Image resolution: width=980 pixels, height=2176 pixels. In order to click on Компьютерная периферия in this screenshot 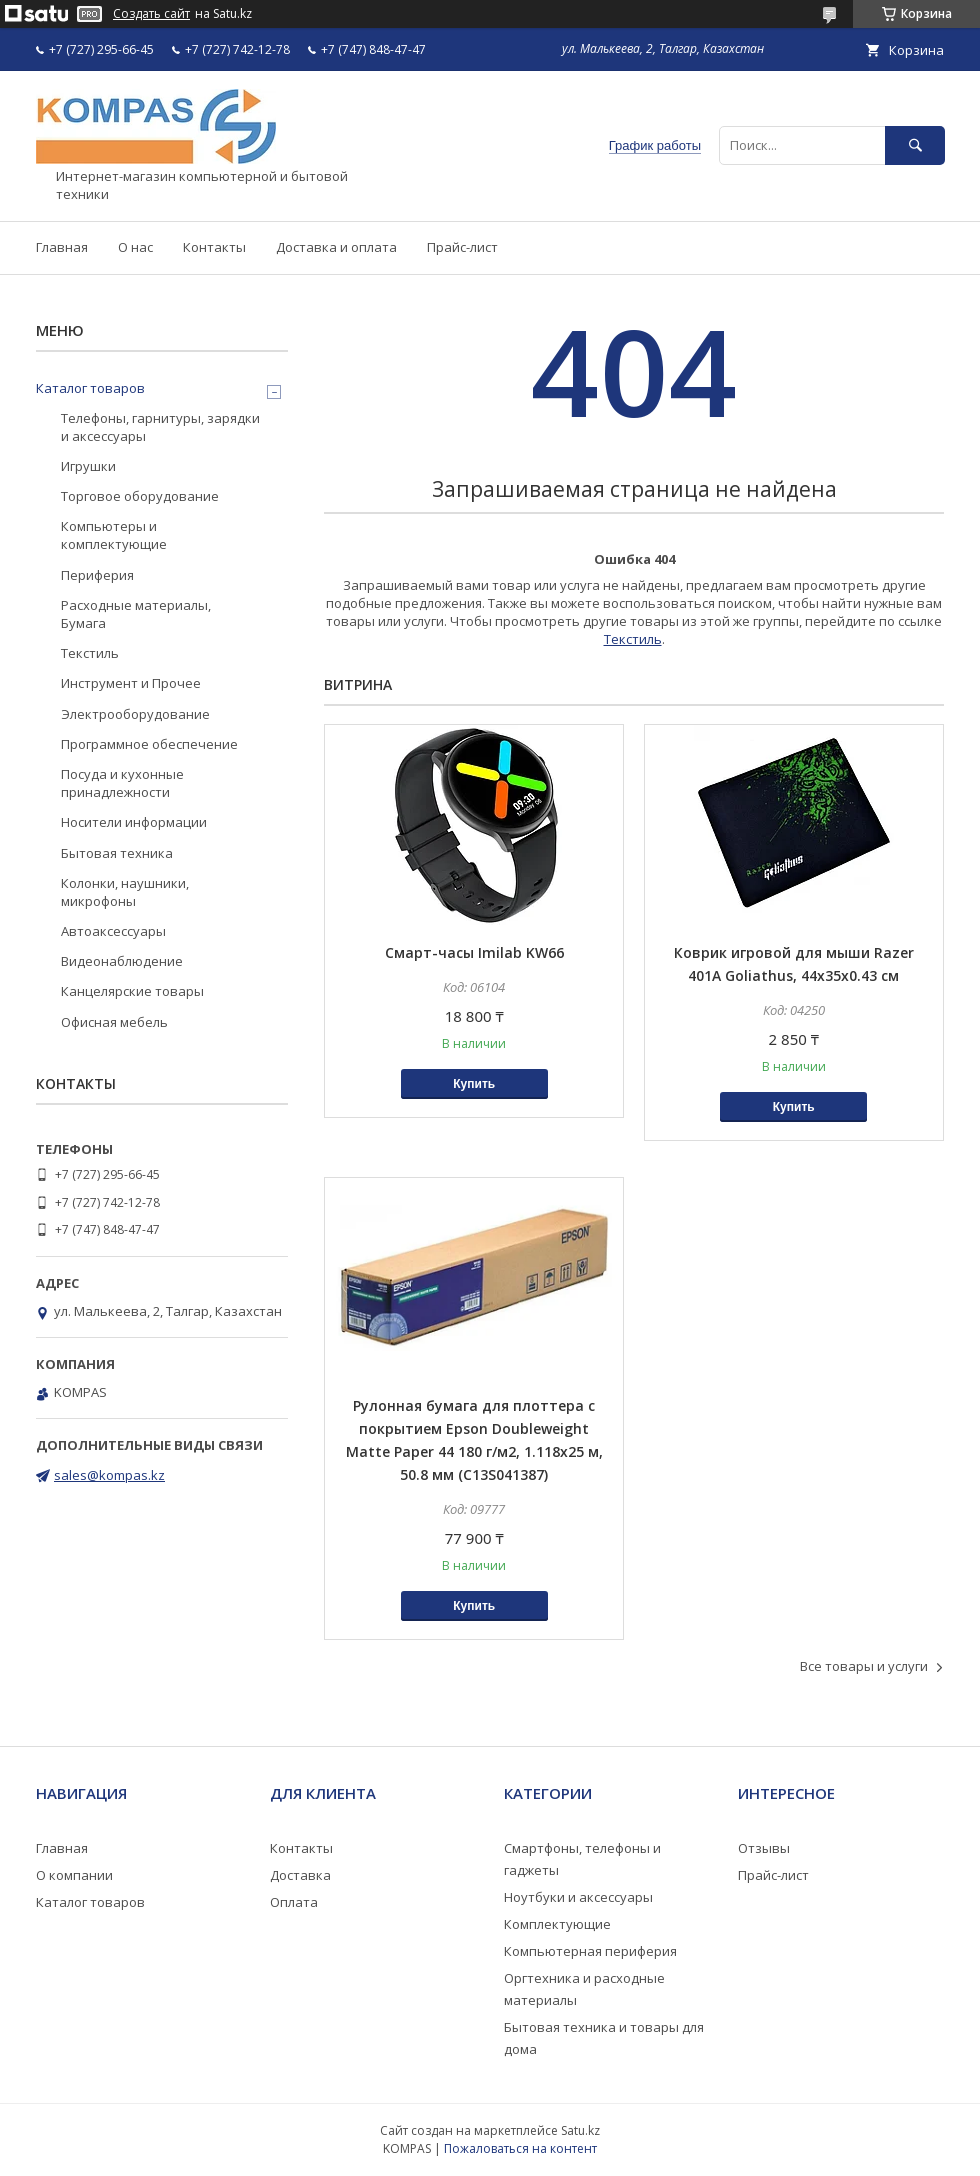, I will do `click(590, 1951)`.